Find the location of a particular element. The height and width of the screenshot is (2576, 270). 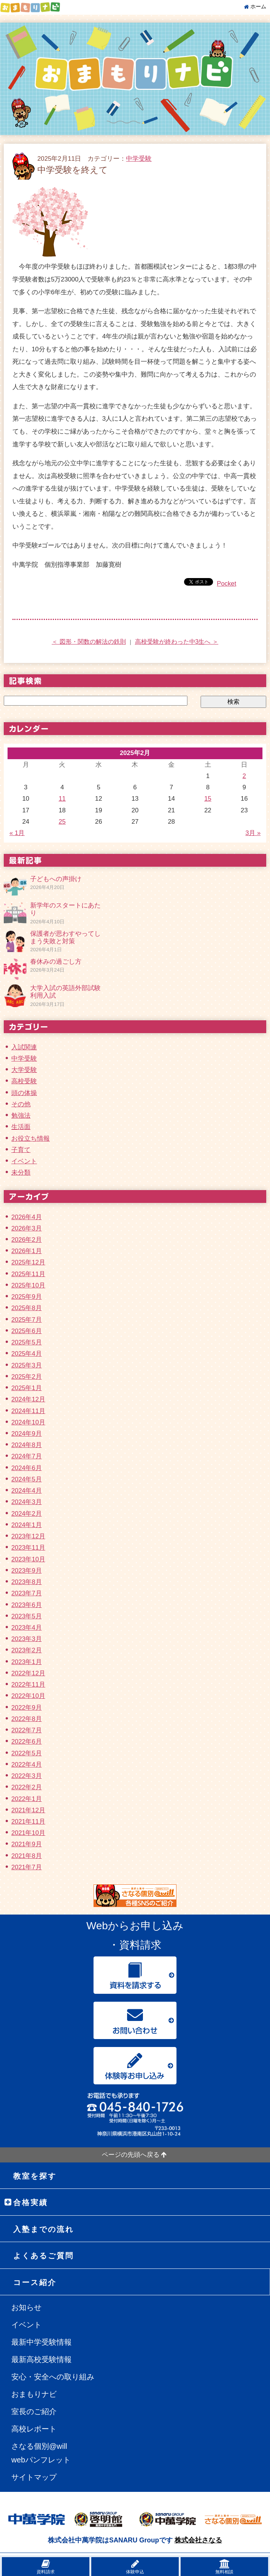

2021年8月 is located at coordinates (26, 1855).